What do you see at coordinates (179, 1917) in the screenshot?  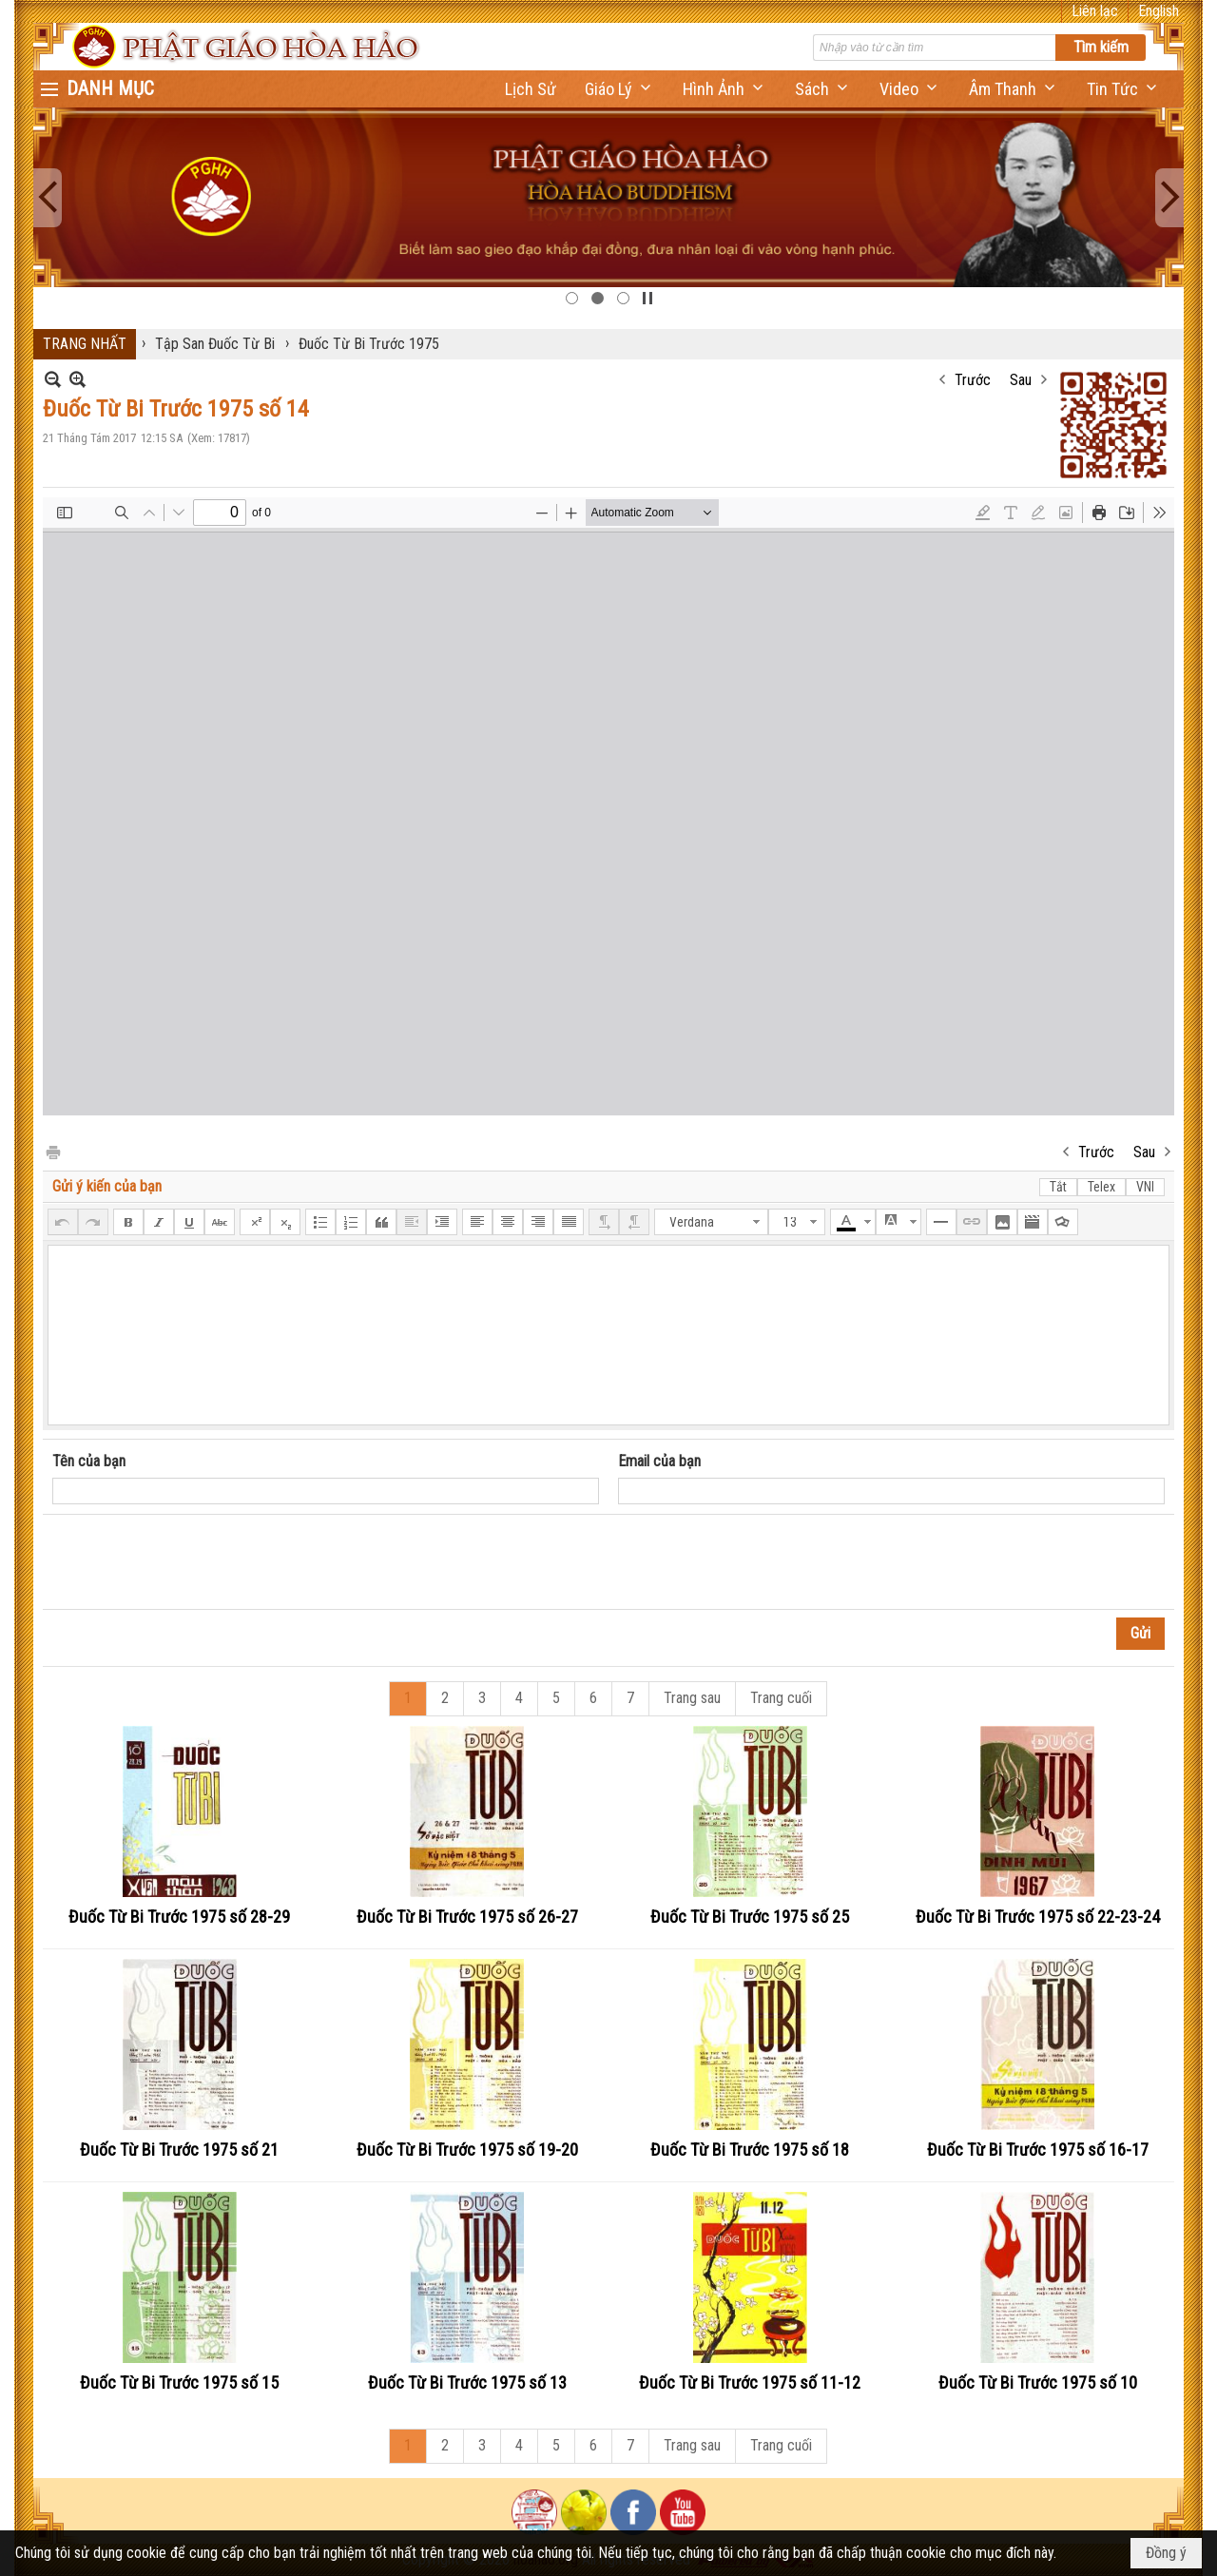 I see `Đuốc Từ Bi Trước 1975 số 28-29` at bounding box center [179, 1917].